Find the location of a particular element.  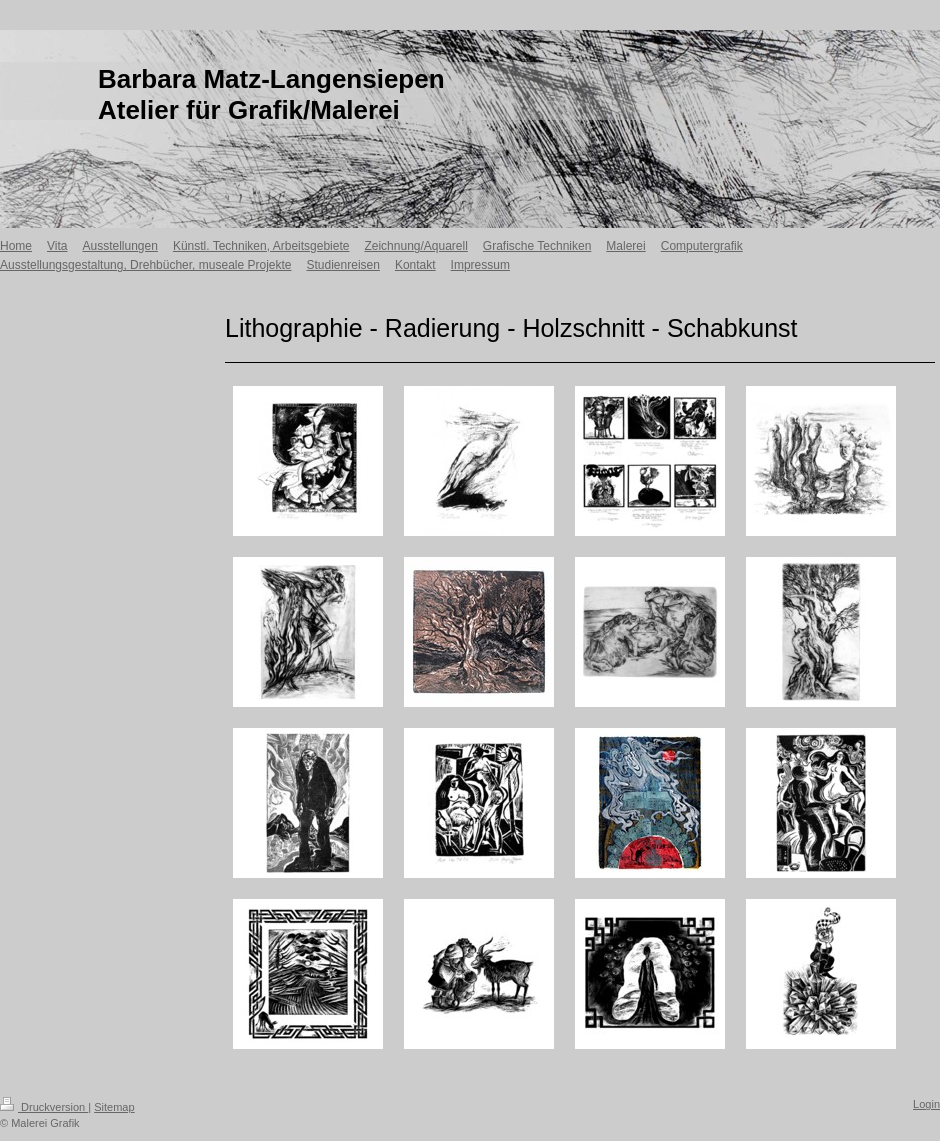

Sitemap is located at coordinates (114, 1107).